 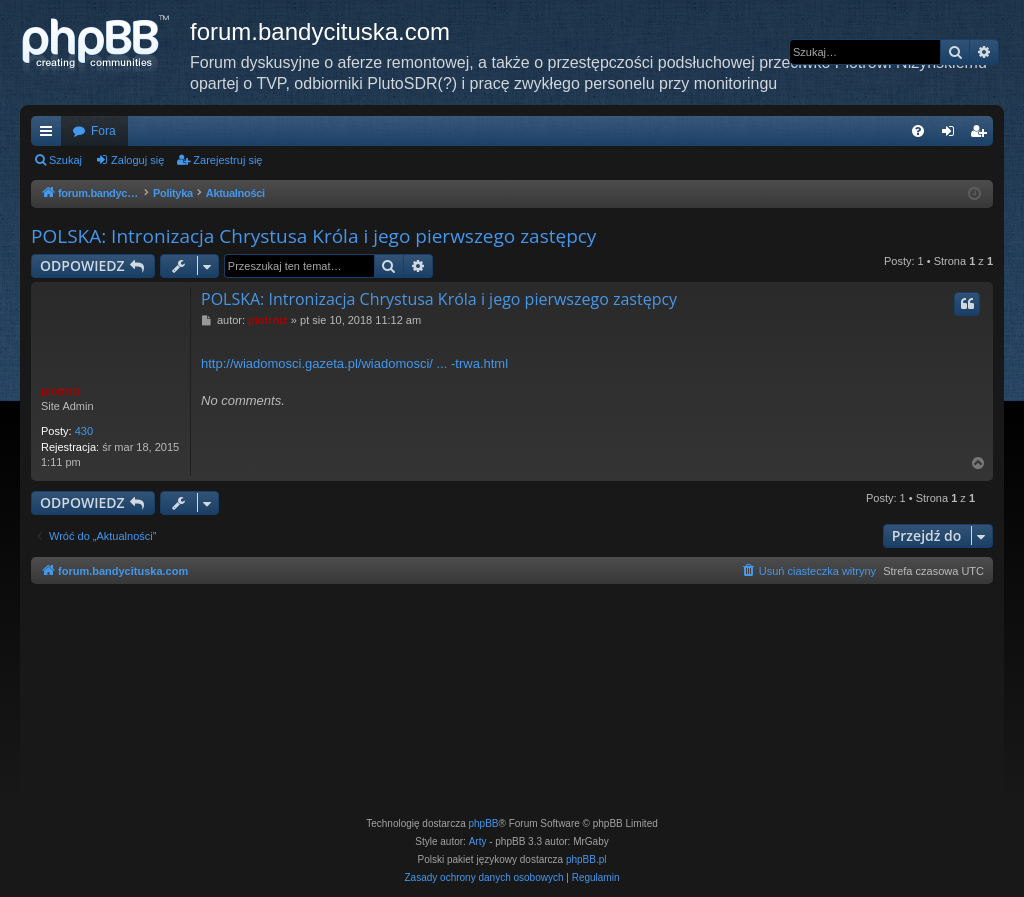 What do you see at coordinates (354, 363) in the screenshot?
I see `http://wiadomosci.gazeta.pl/wiadomosci/ ... -trwa.html` at bounding box center [354, 363].